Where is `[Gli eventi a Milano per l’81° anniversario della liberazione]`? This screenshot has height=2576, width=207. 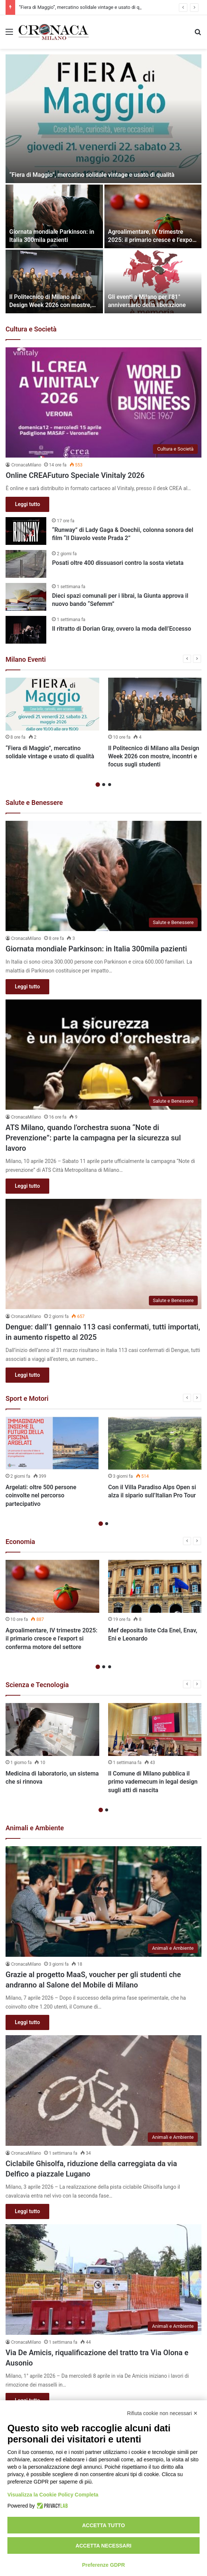 [Gli eventi a Milano per l’81° anniversario della liberazione] is located at coordinates (153, 281).